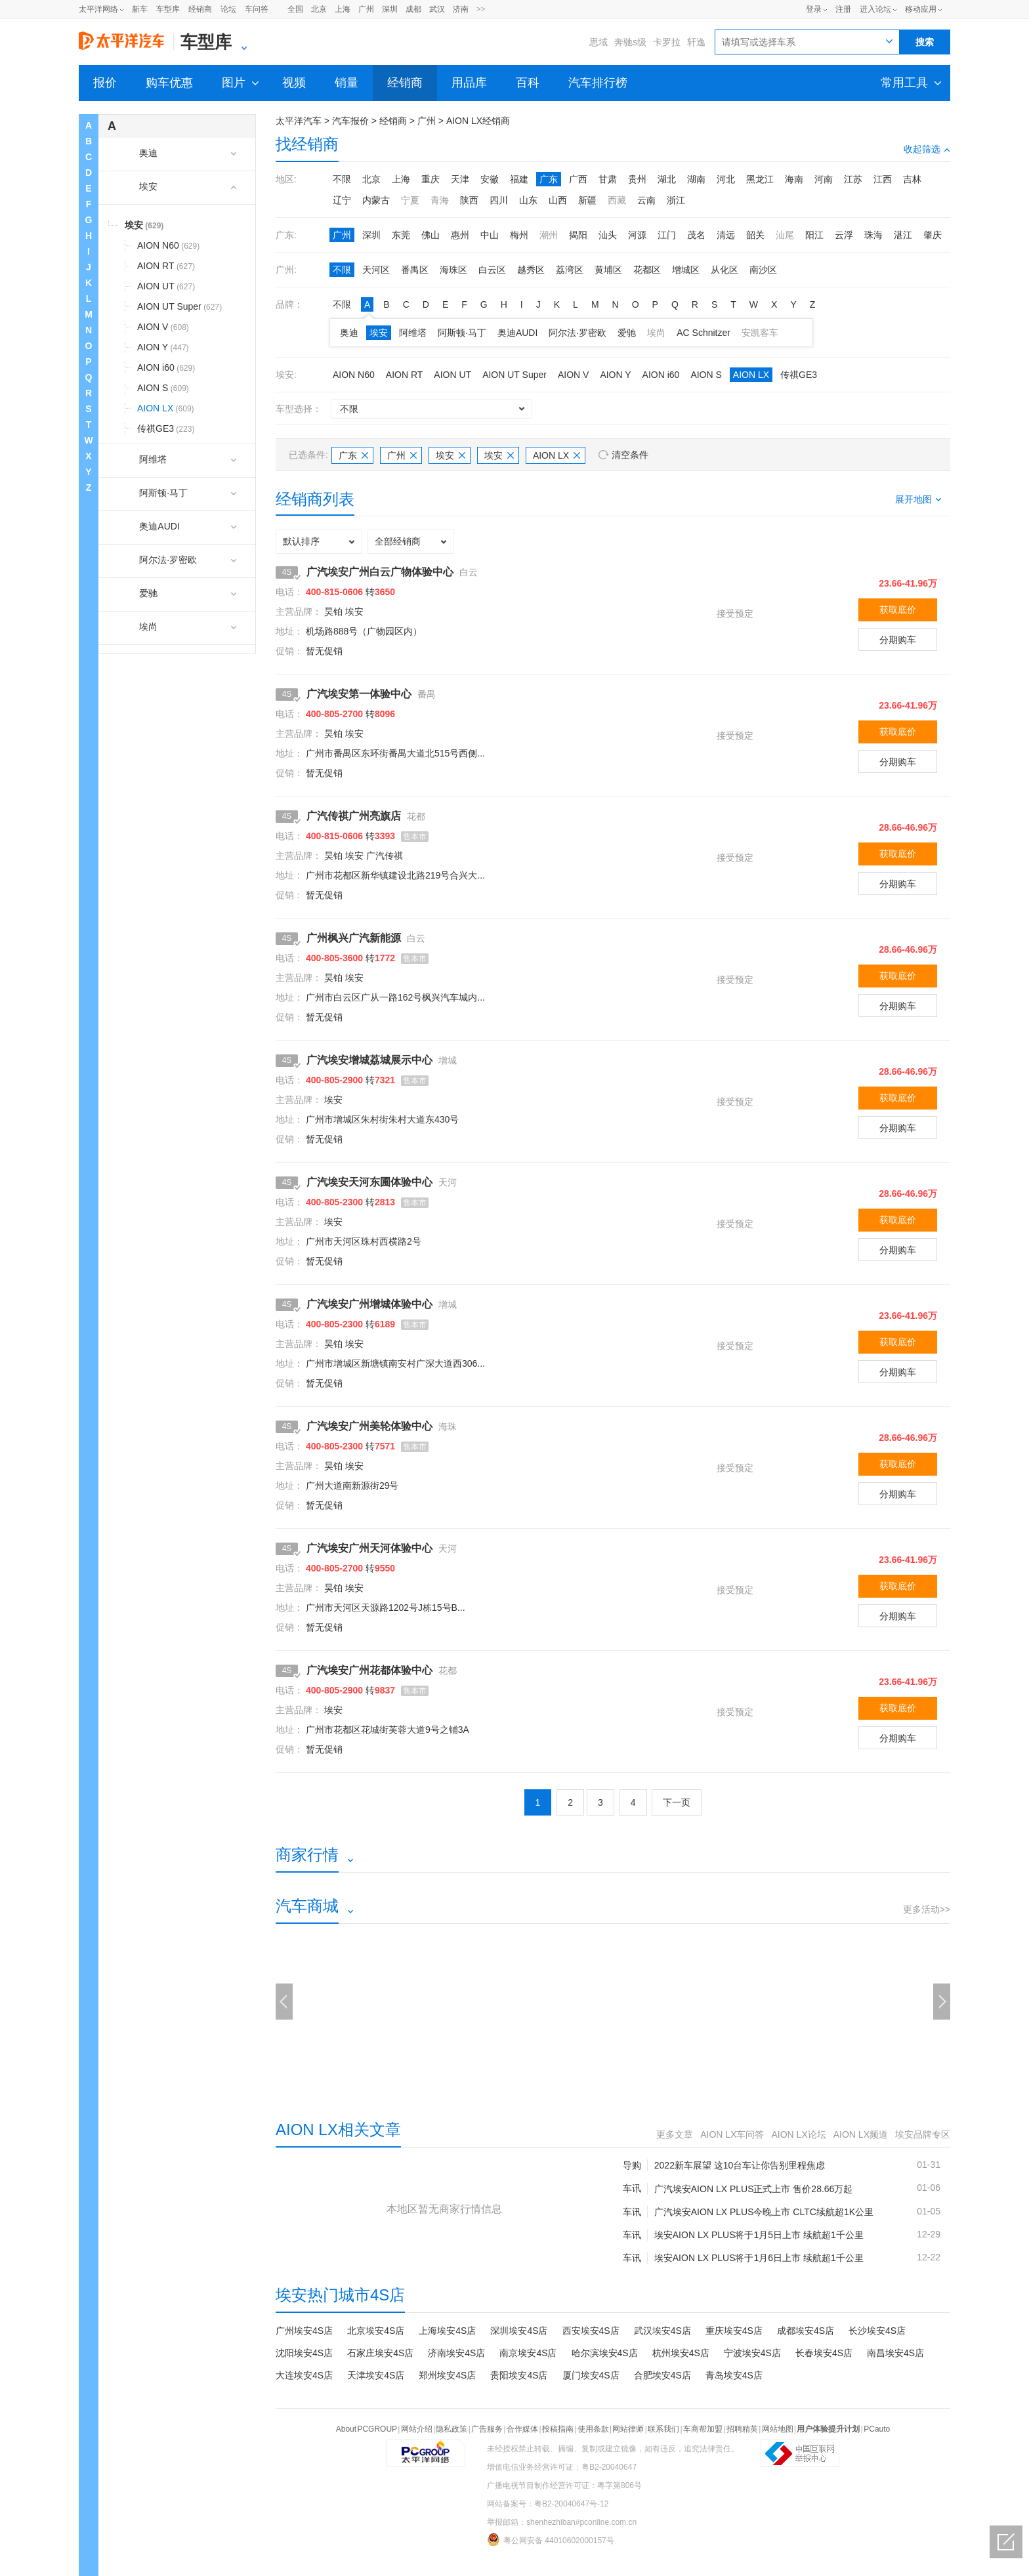 The height and width of the screenshot is (2576, 1029). I want to click on 车问答, so click(256, 9).